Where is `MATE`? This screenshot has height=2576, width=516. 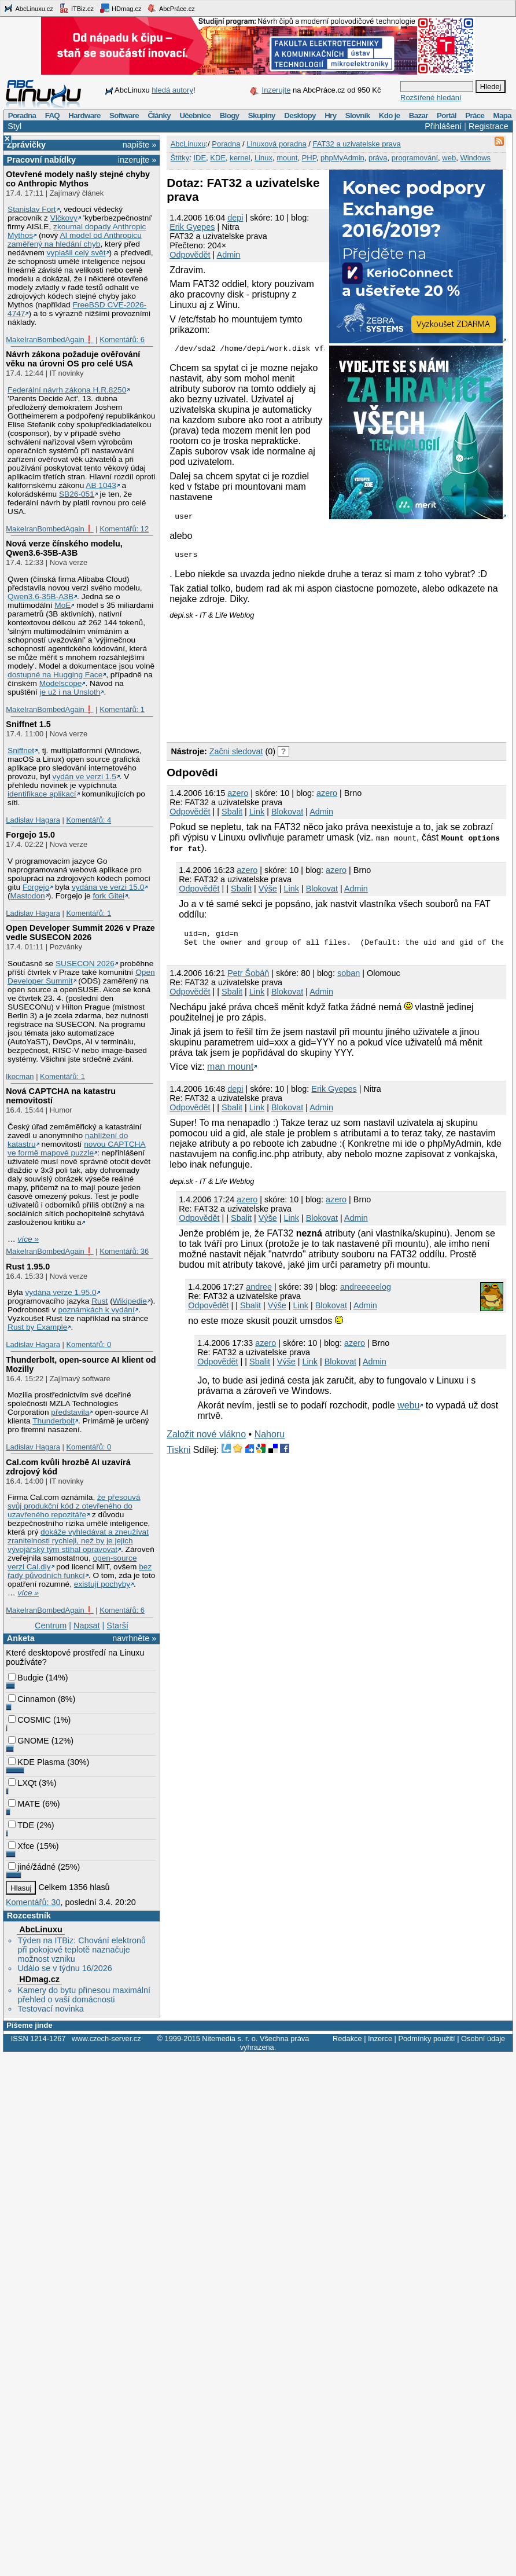
MATE is located at coordinates (24, 1803).